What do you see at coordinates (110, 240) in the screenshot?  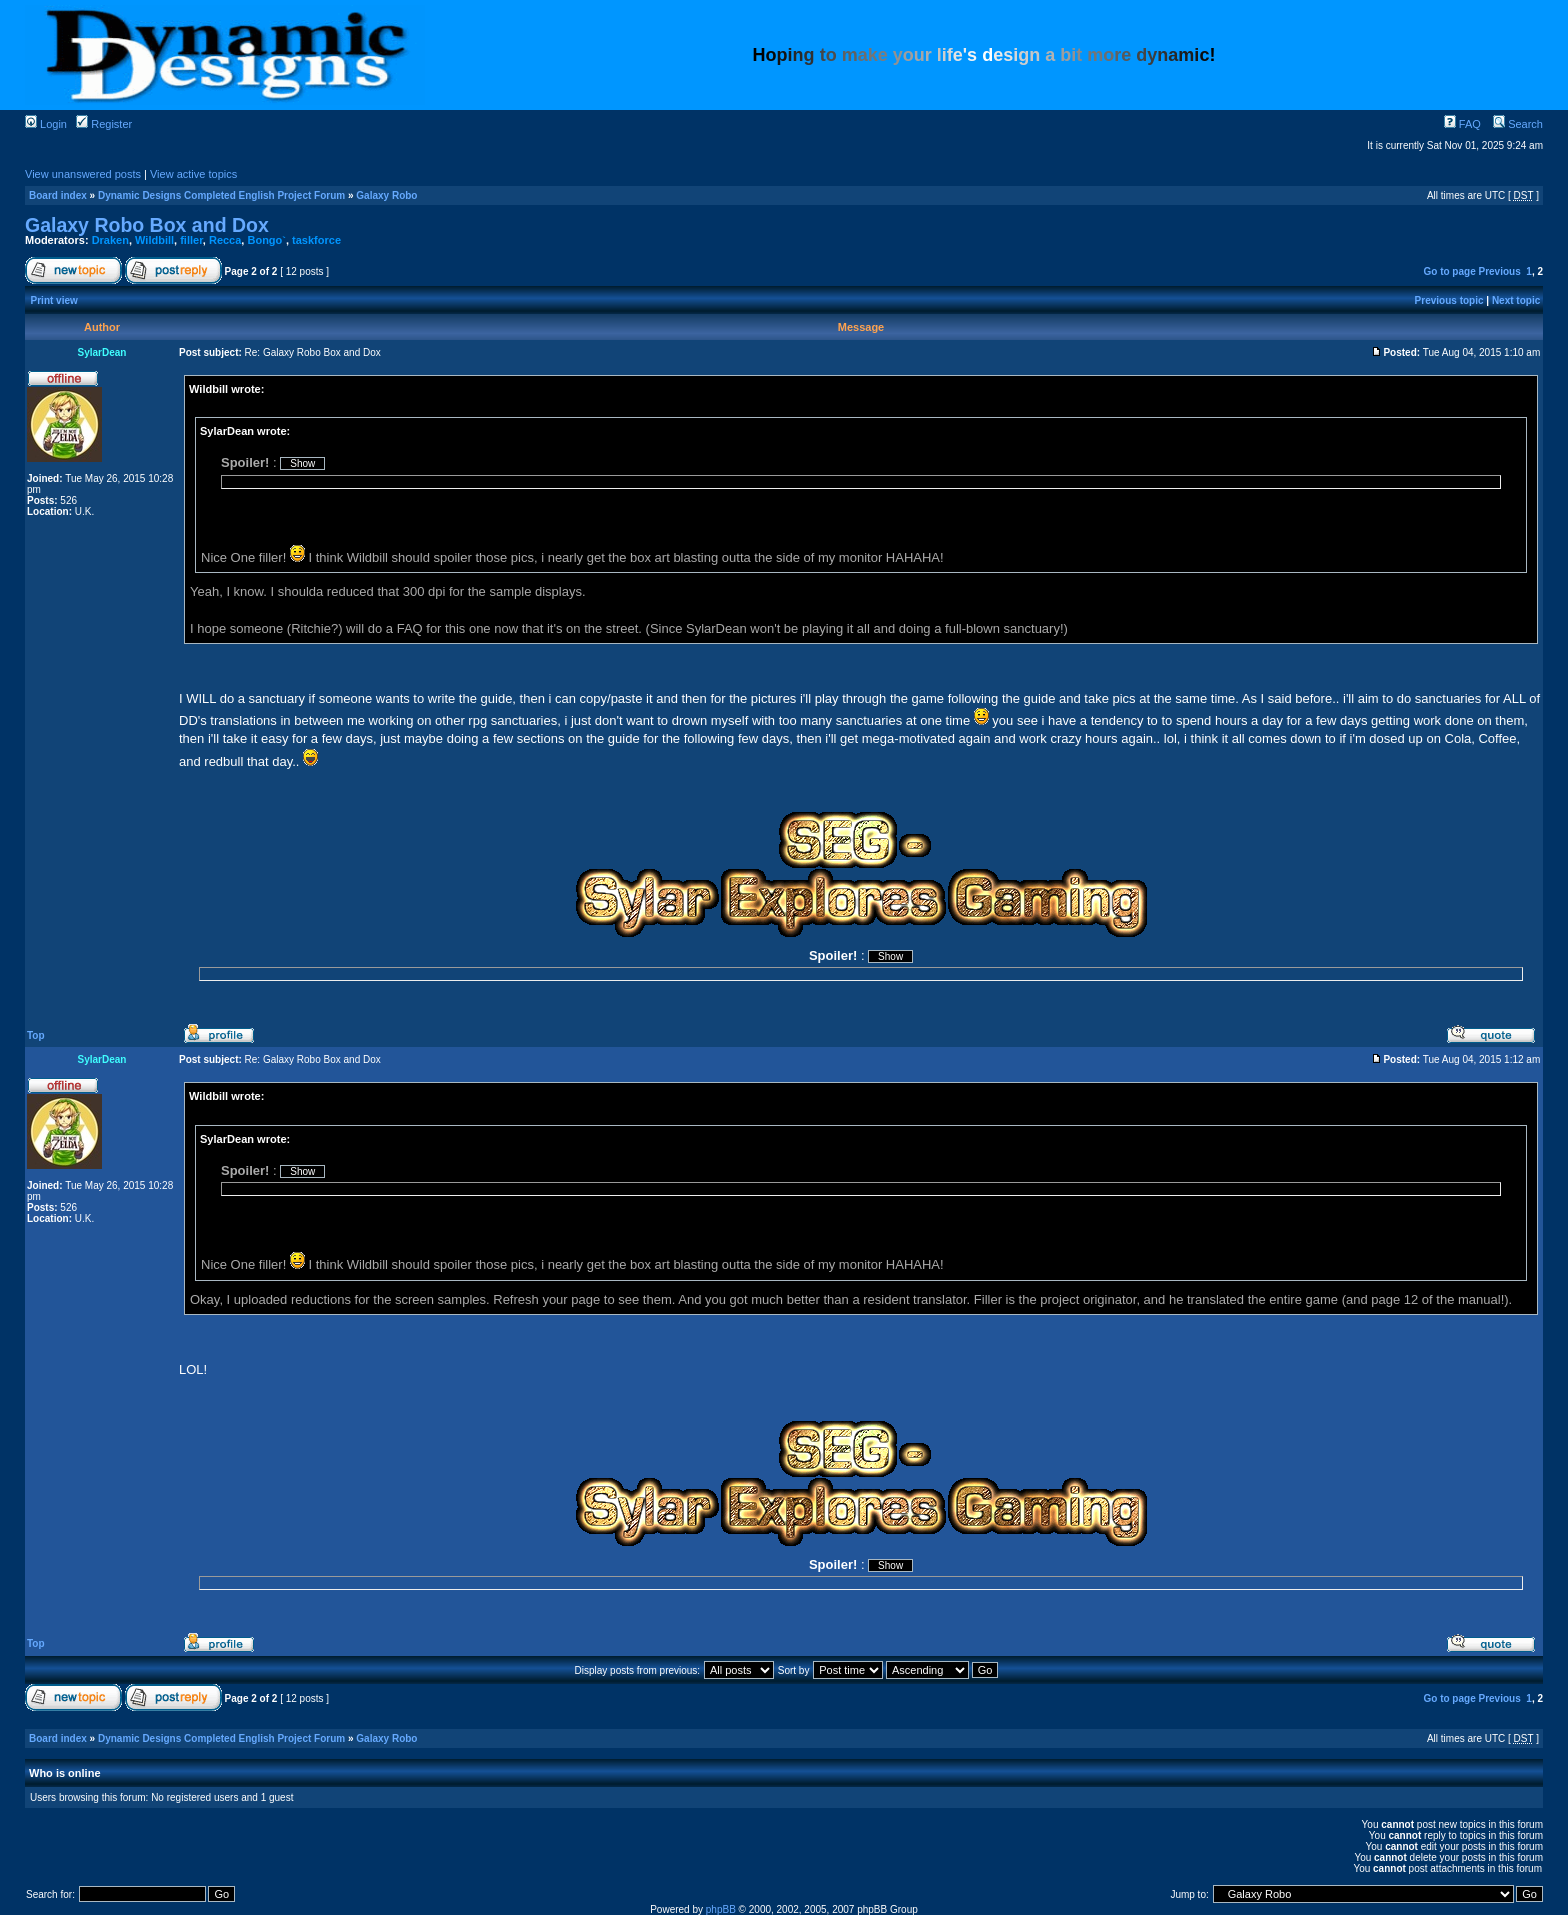 I see `Draken` at bounding box center [110, 240].